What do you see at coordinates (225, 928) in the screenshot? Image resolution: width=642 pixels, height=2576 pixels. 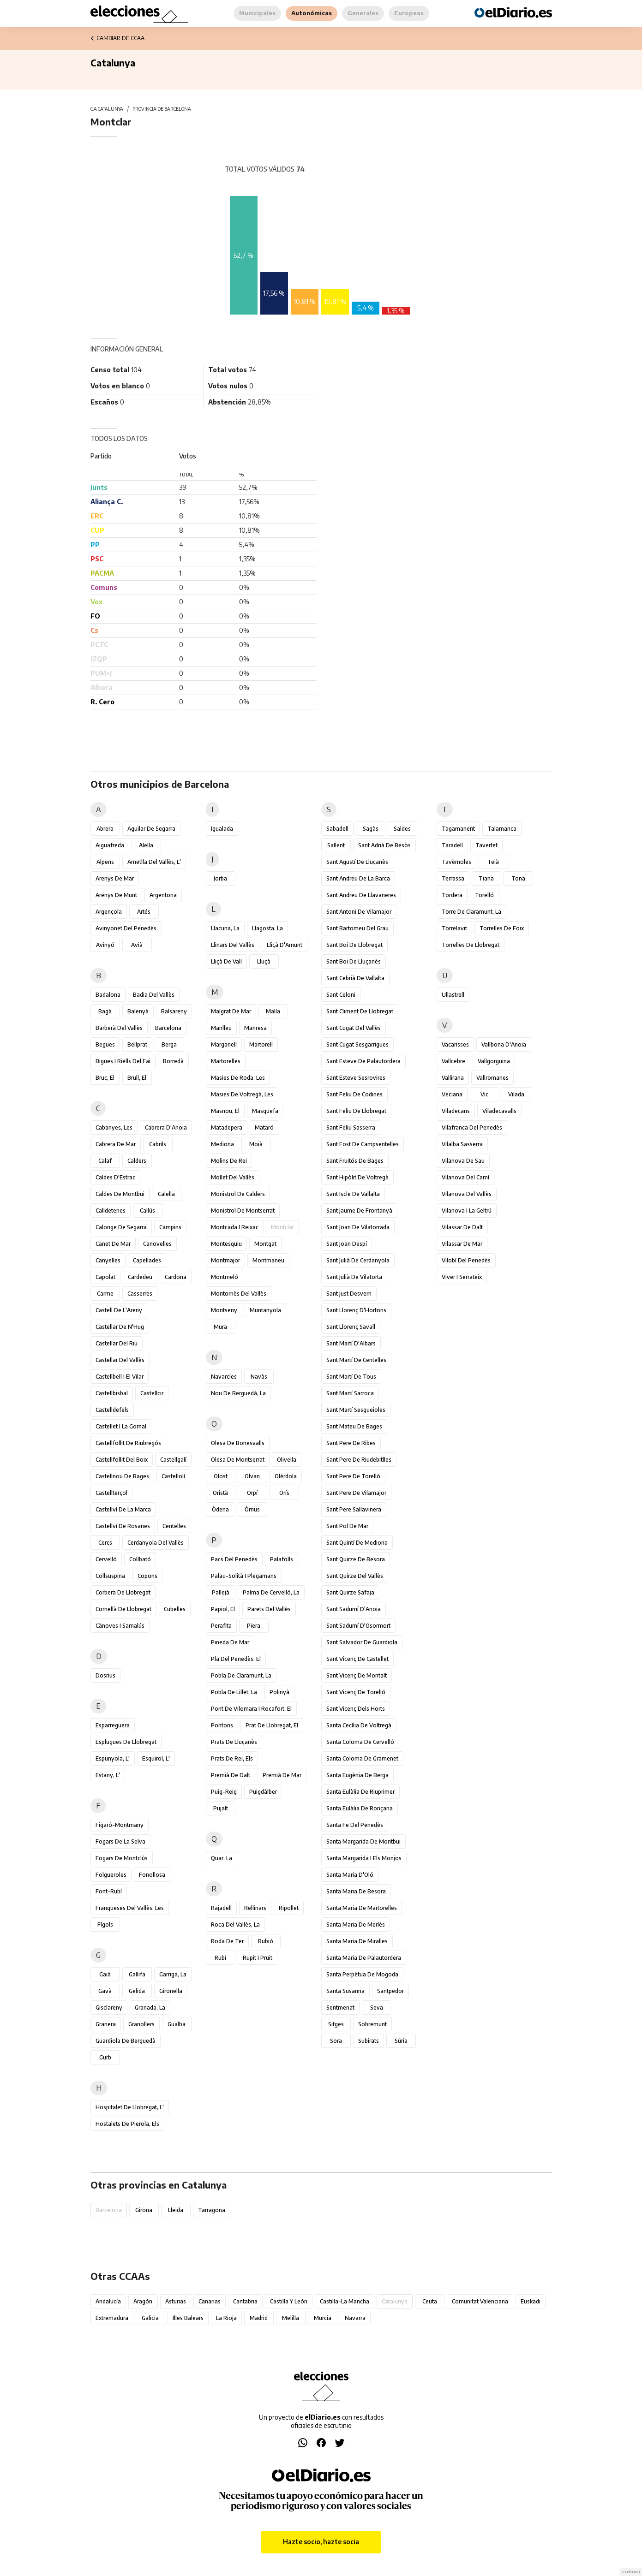 I see `Llacuna, la` at bounding box center [225, 928].